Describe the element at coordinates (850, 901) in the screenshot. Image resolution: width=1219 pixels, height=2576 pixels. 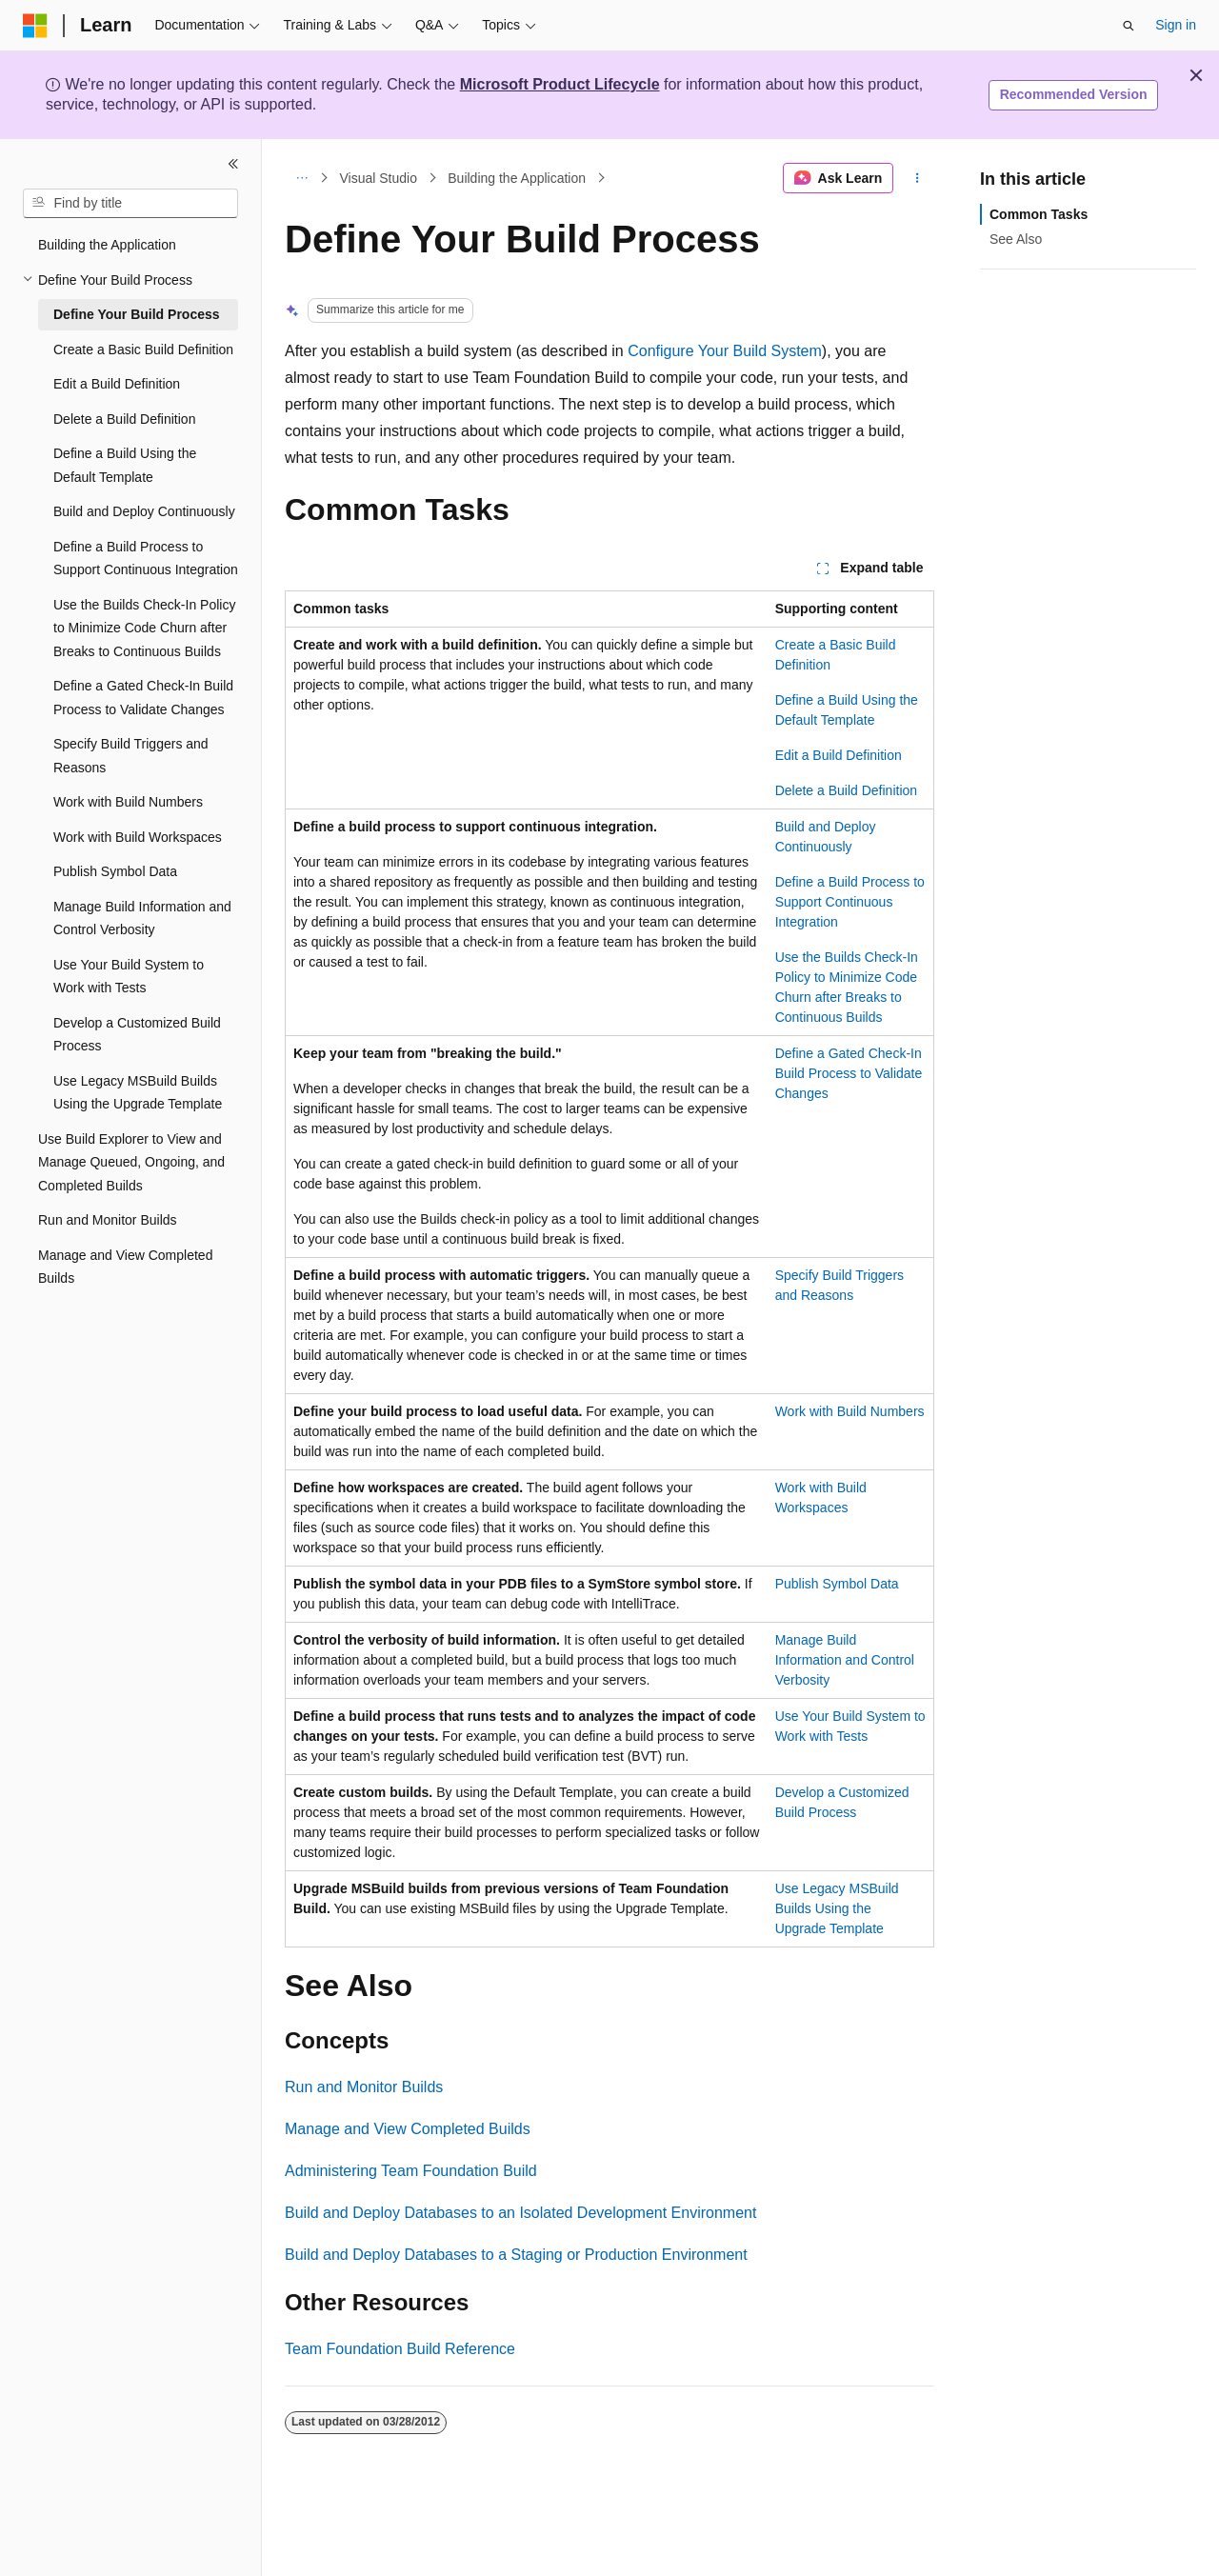
I see `Define a Build Process to Support Continuous Integration` at that location.